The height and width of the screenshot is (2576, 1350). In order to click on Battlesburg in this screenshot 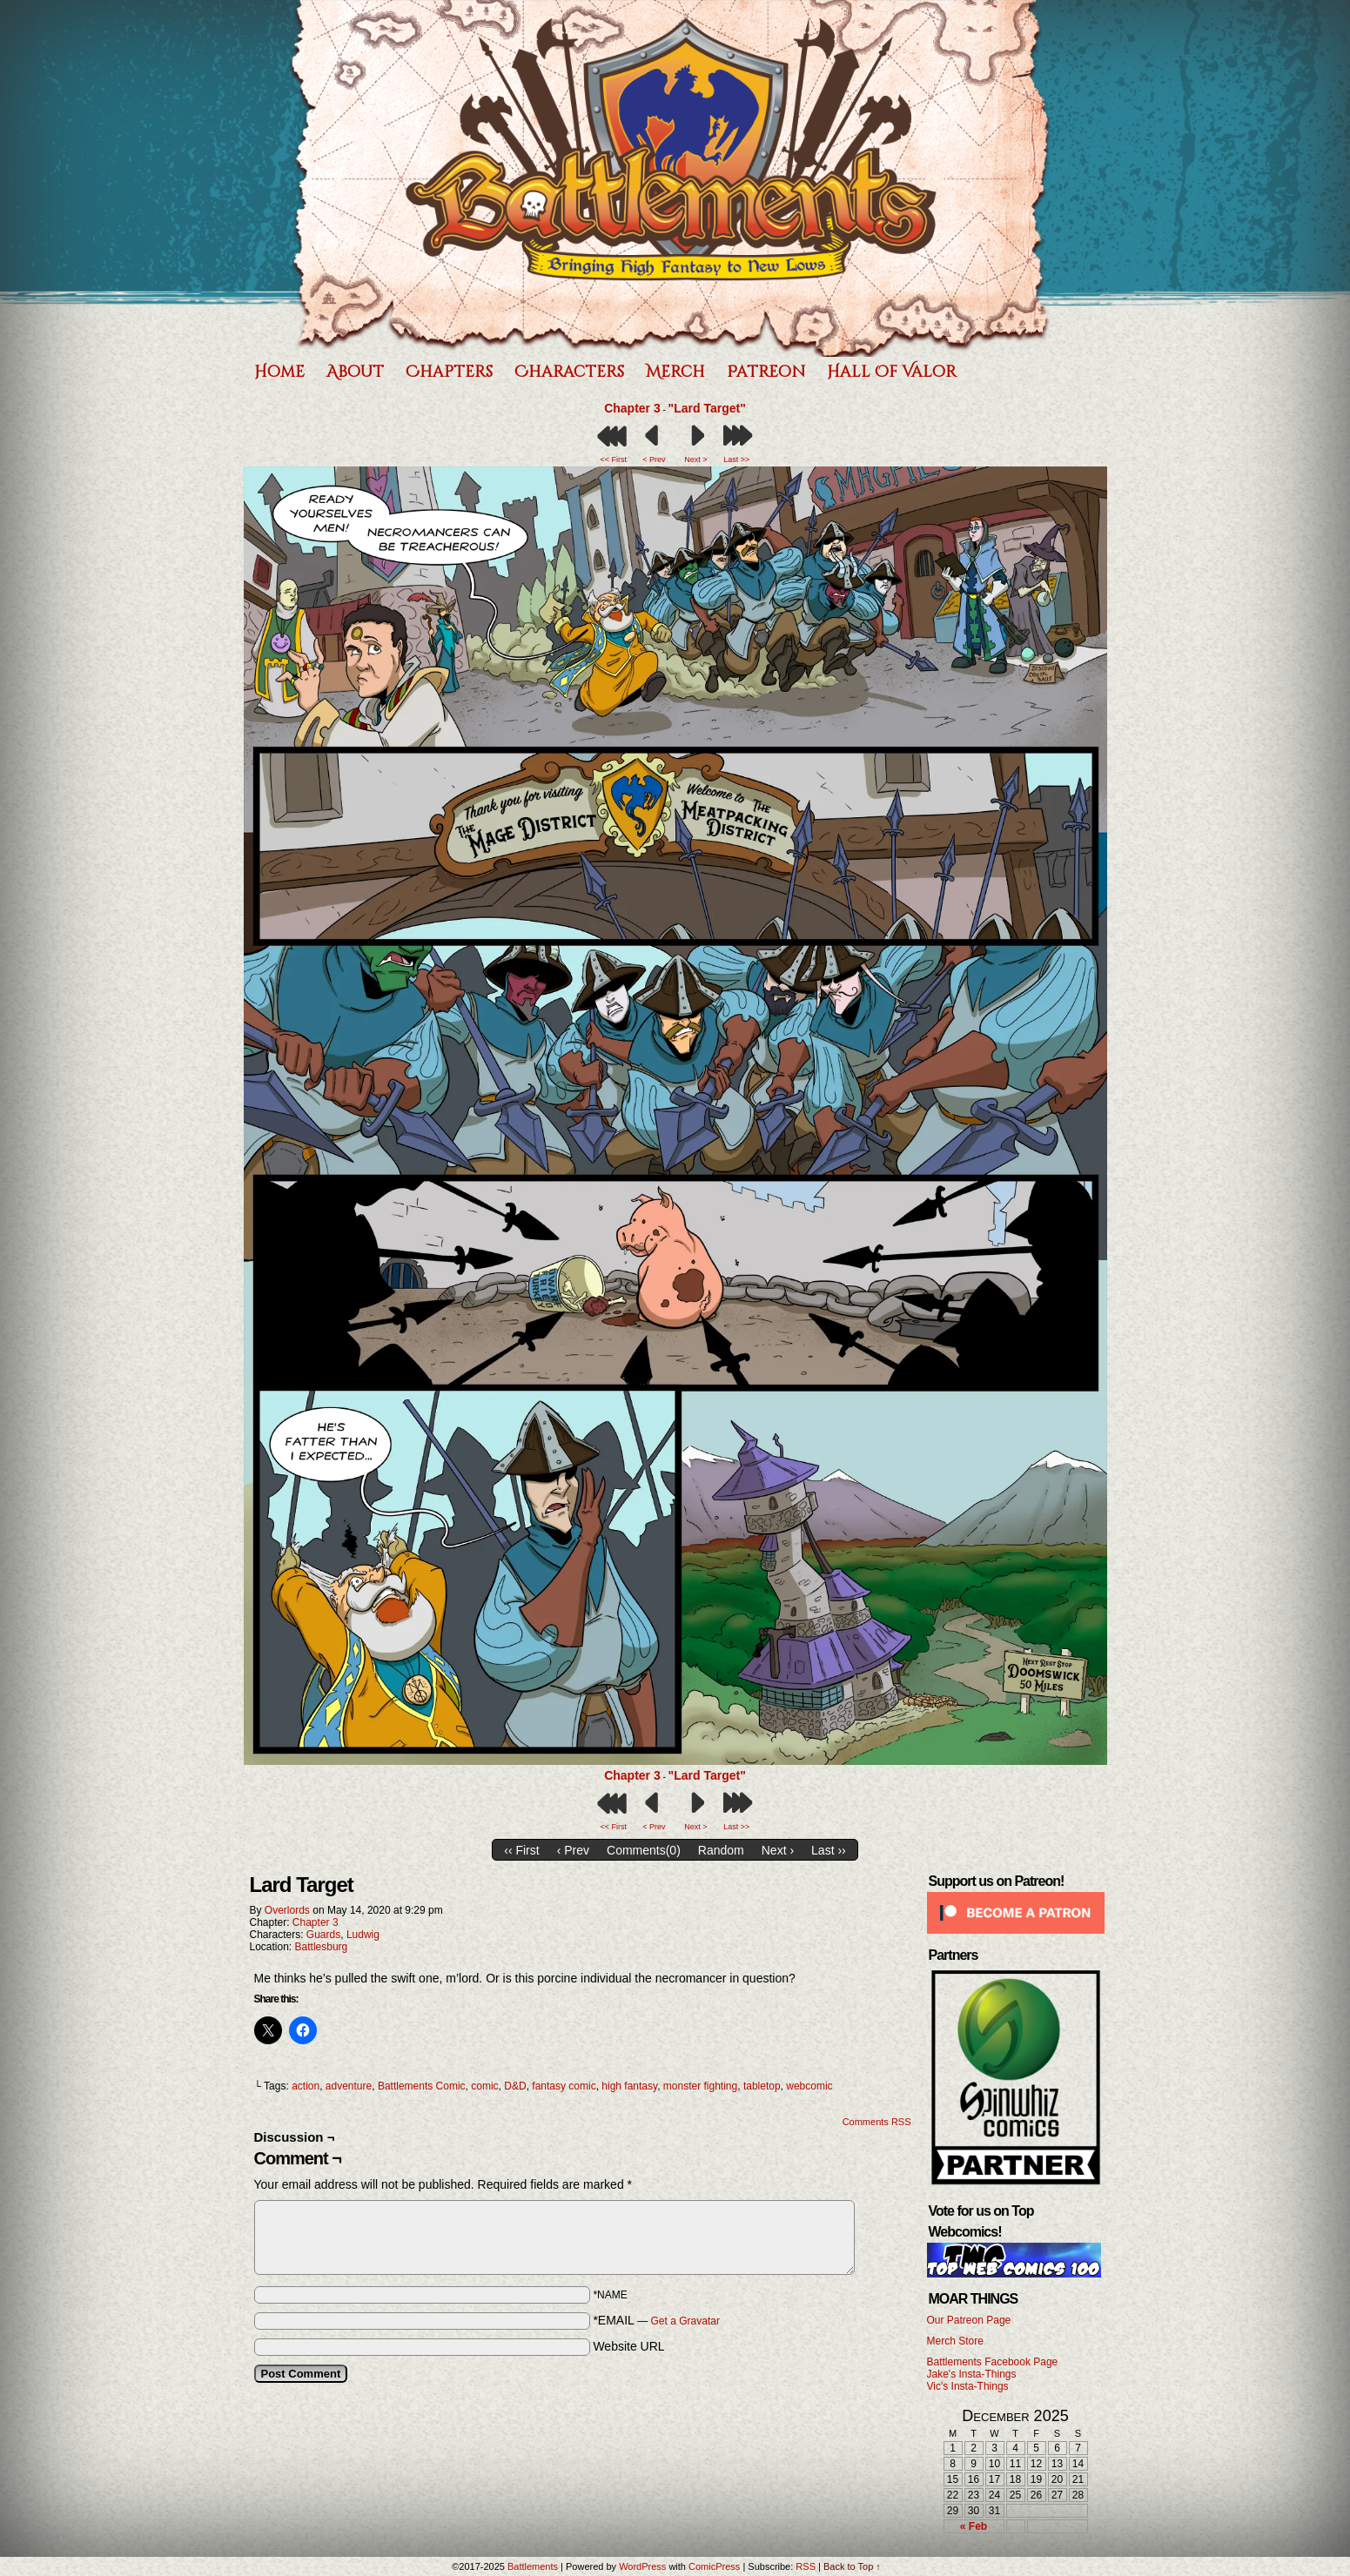, I will do `click(321, 1947)`.